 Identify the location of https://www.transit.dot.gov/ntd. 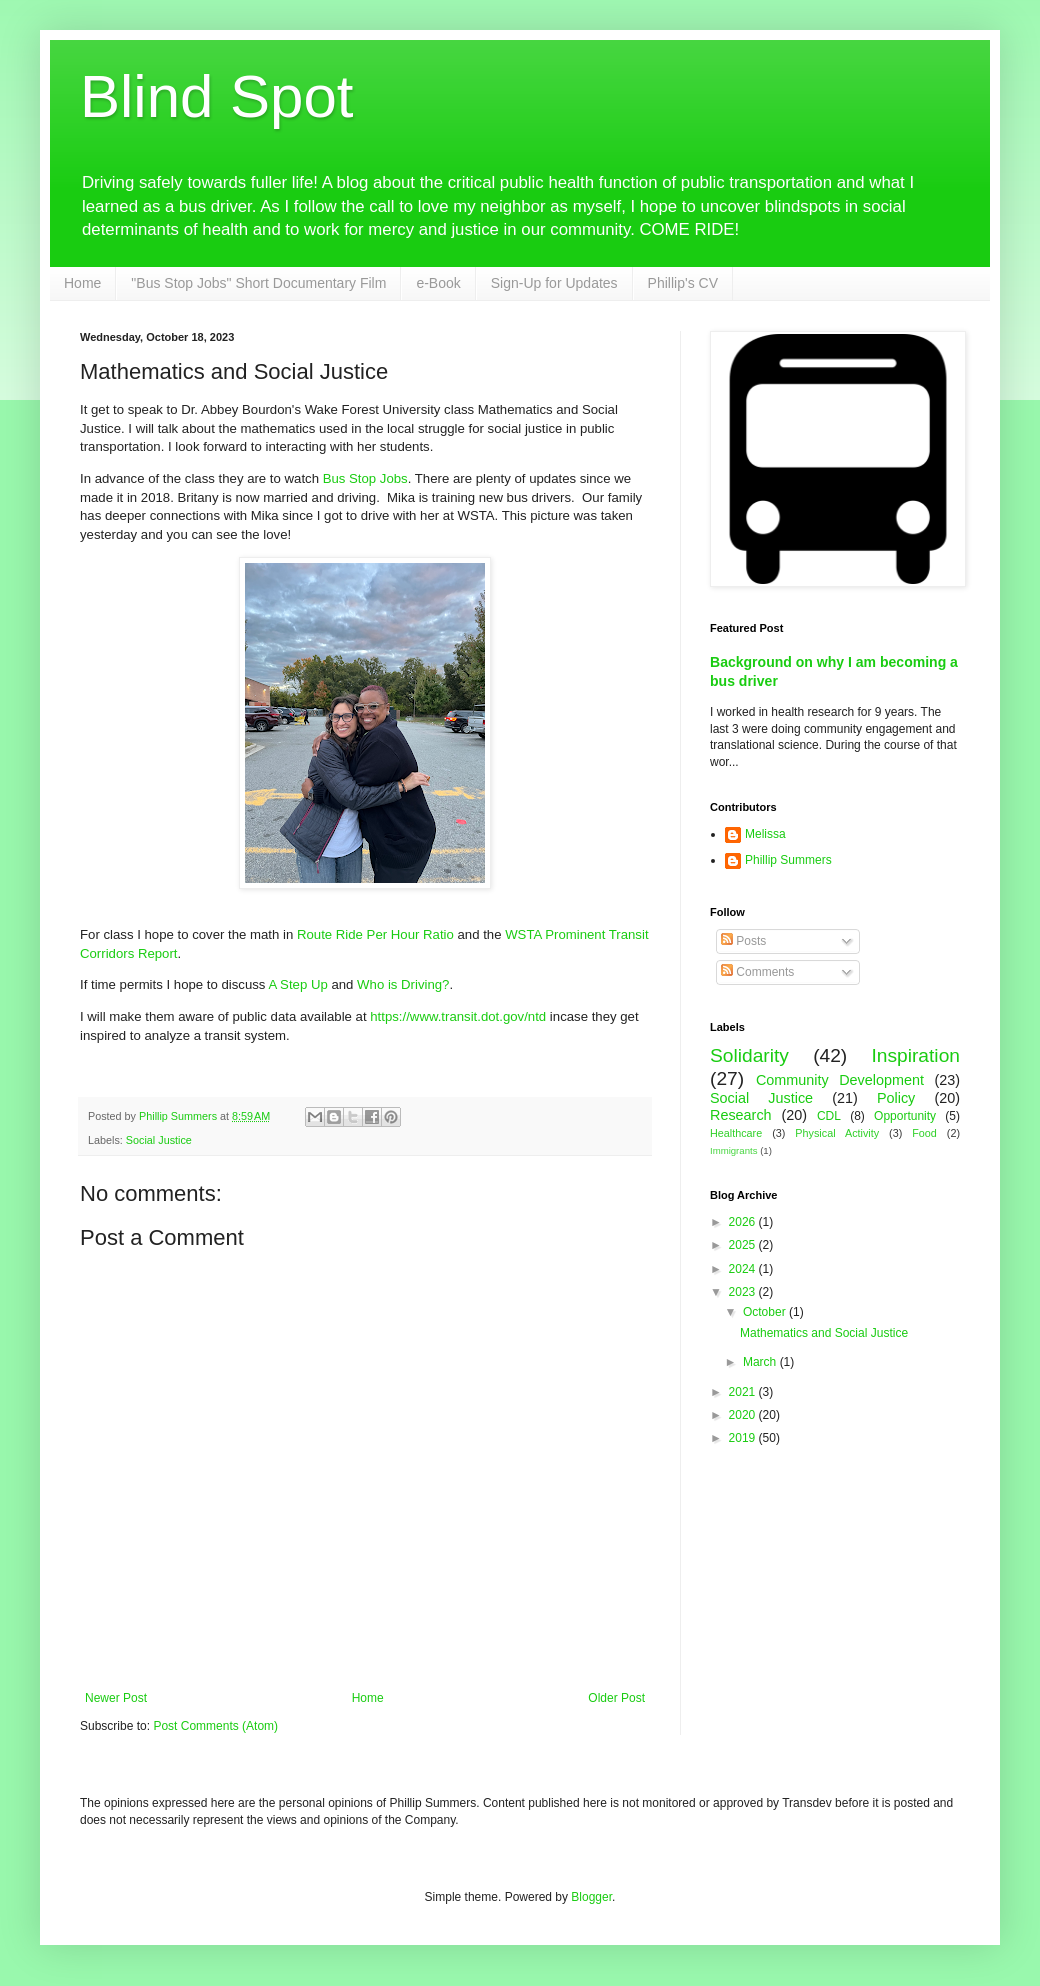
(458, 1016).